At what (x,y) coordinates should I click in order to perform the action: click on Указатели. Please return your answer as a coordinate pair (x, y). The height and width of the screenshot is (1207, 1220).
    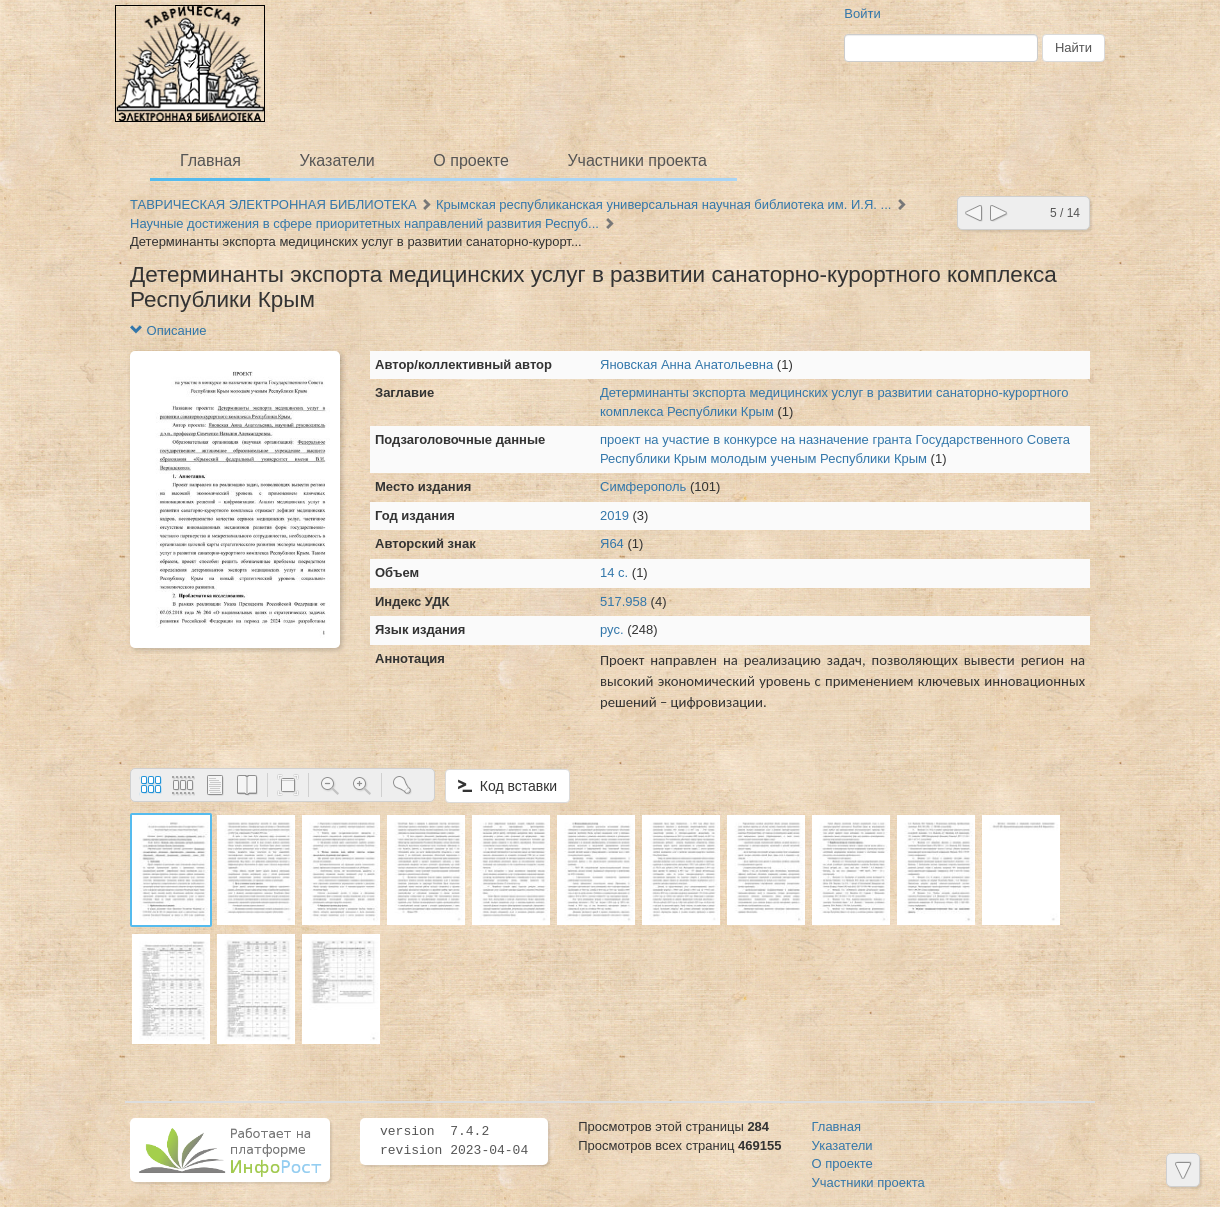
    Looking at the image, I should click on (337, 160).